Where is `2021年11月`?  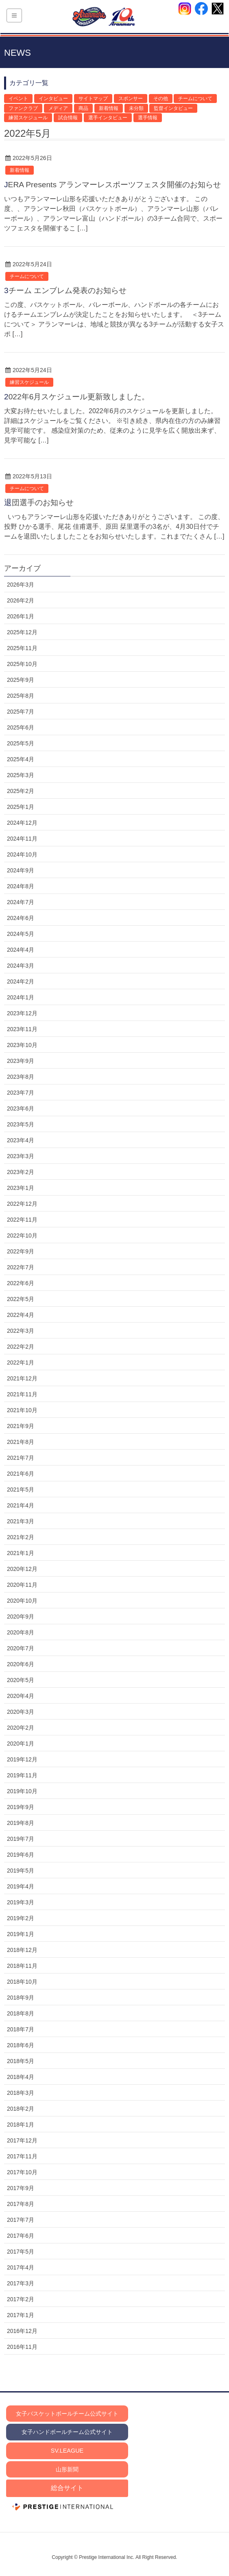
2021年11月 is located at coordinates (22, 1394).